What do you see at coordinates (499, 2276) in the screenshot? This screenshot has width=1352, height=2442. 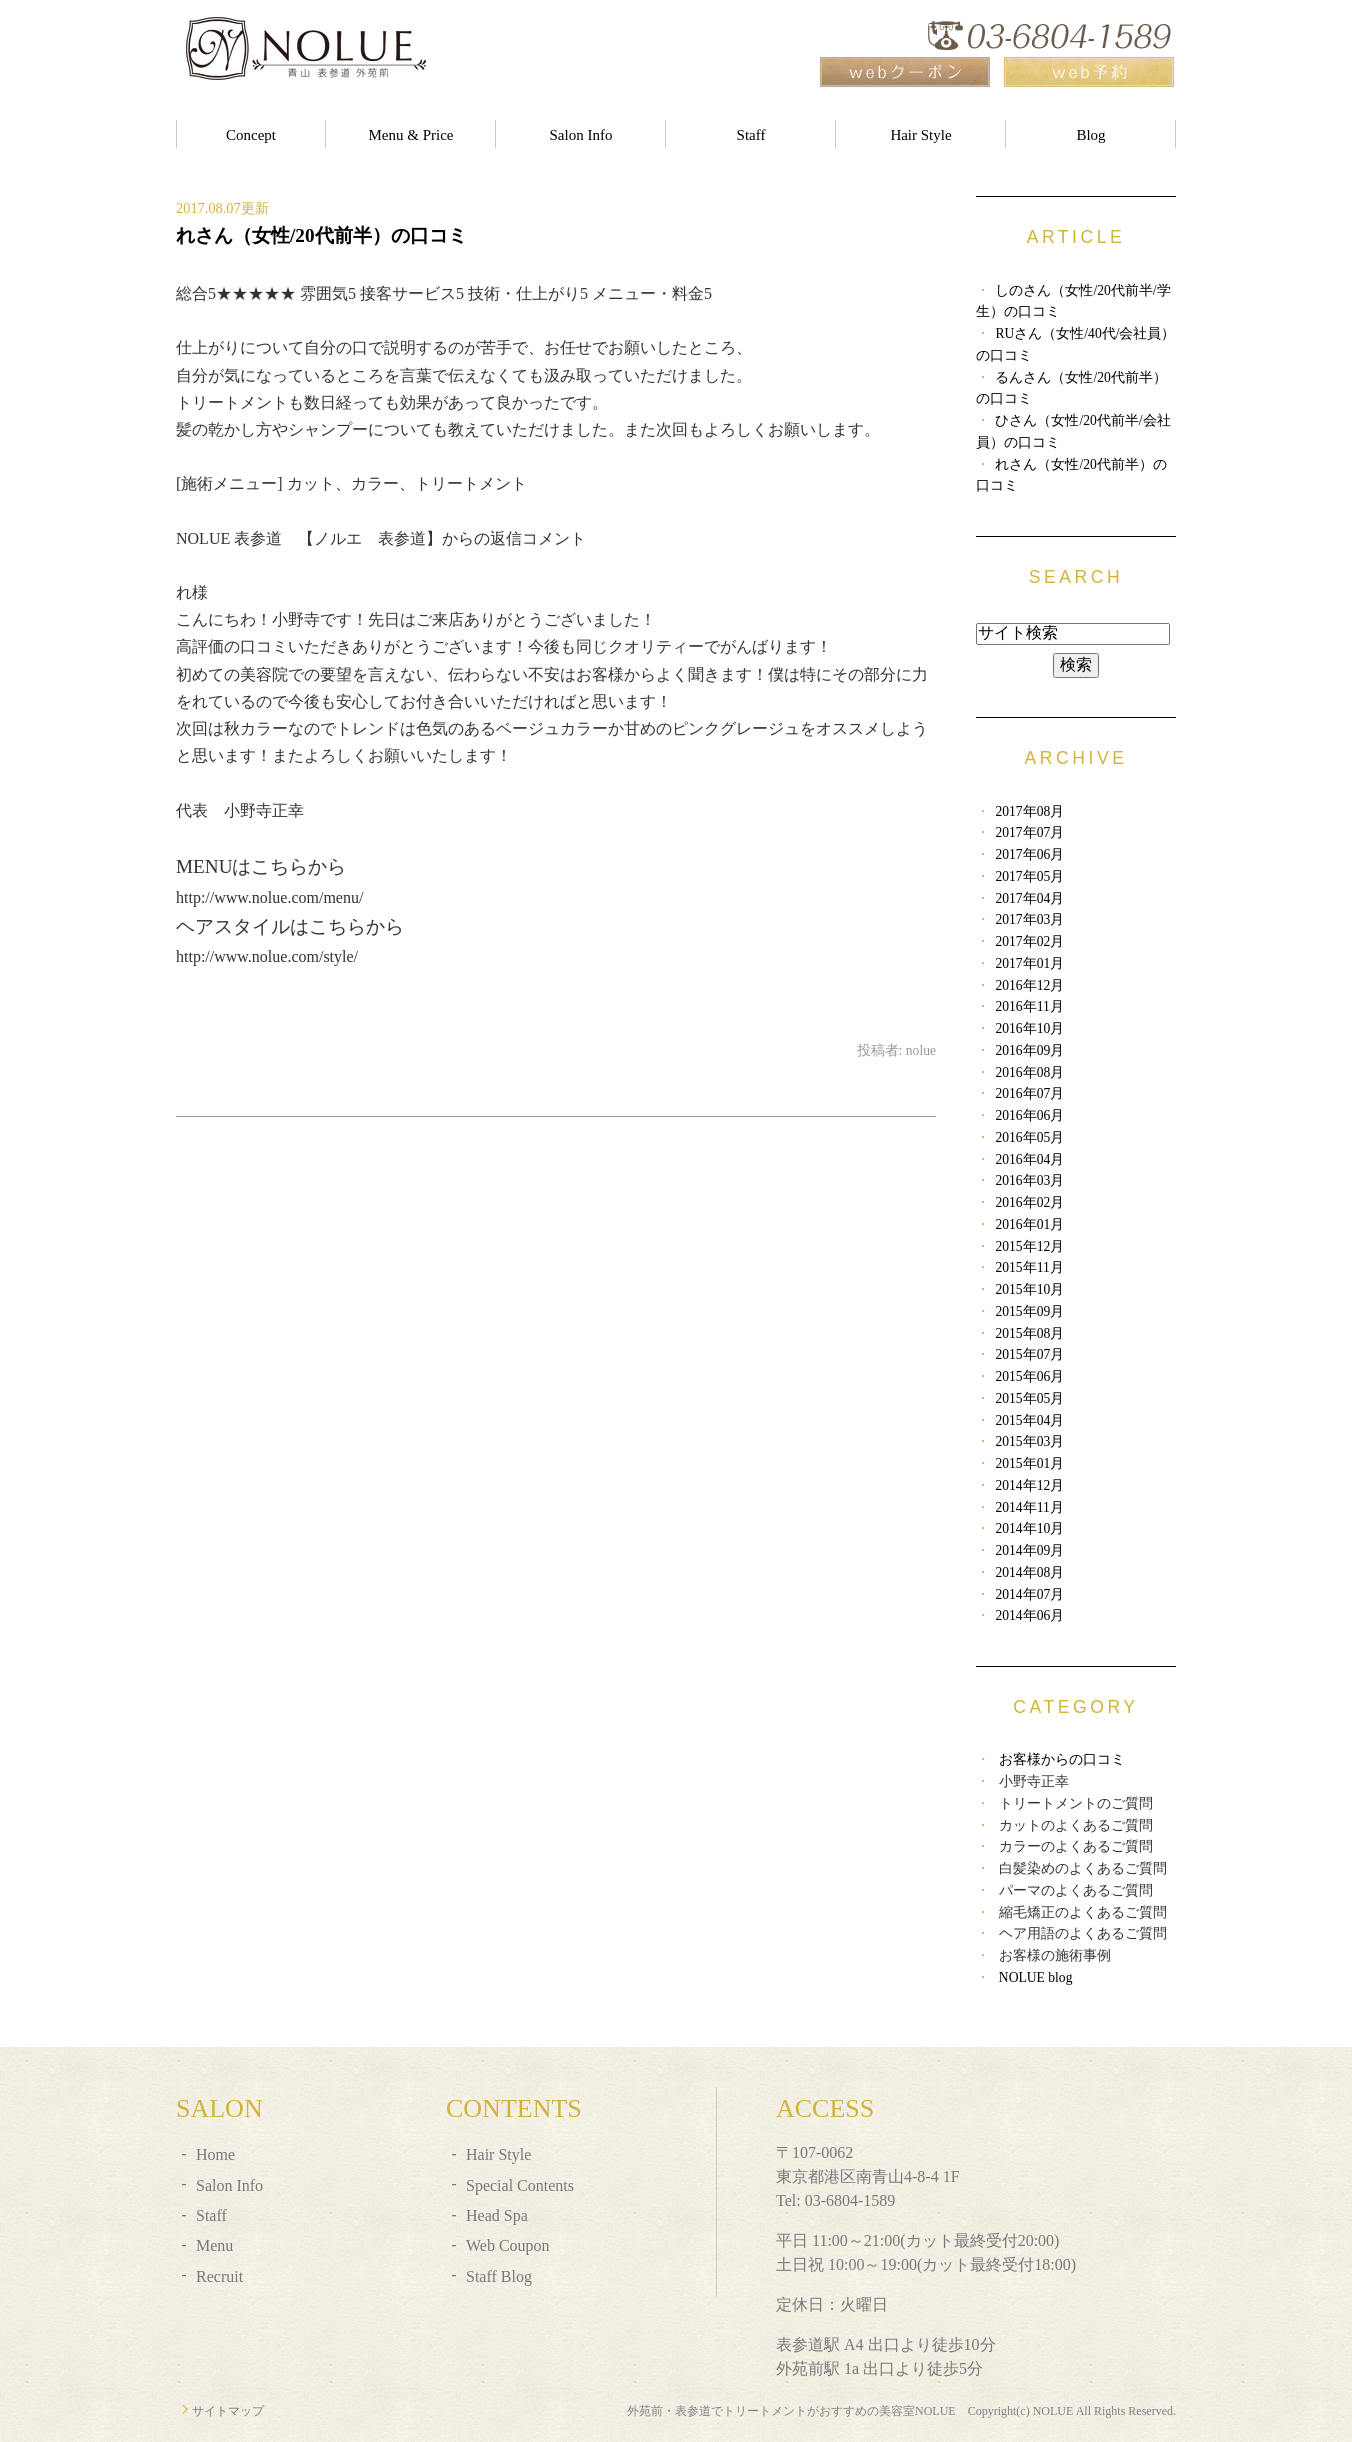 I see `Staff Blog` at bounding box center [499, 2276].